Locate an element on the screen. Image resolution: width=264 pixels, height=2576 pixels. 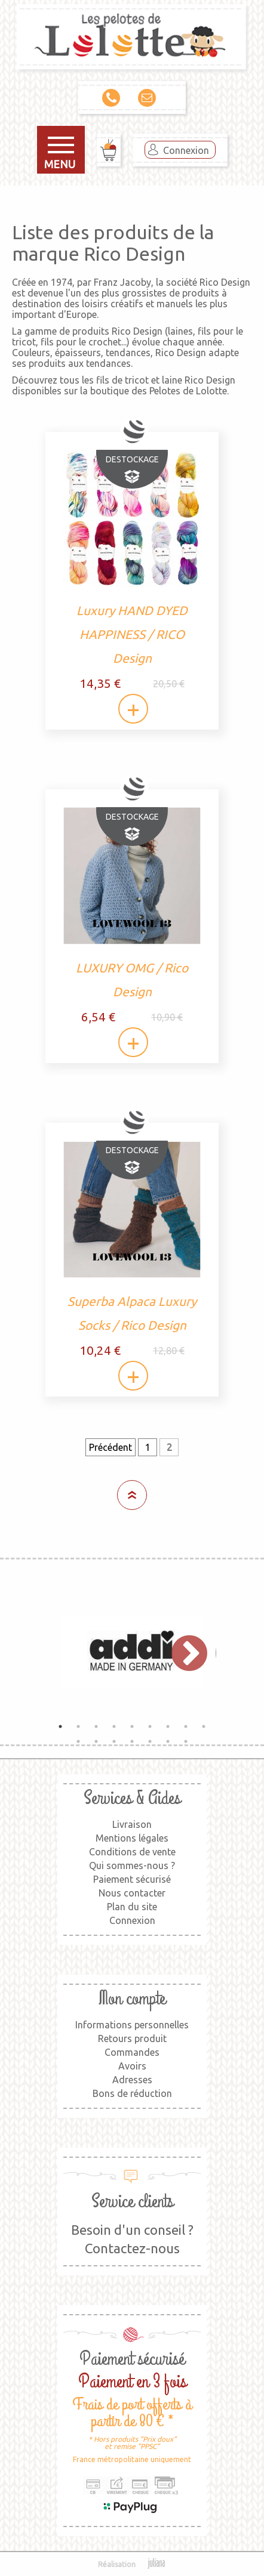
2 [button] is located at coordinates (78, 1726).